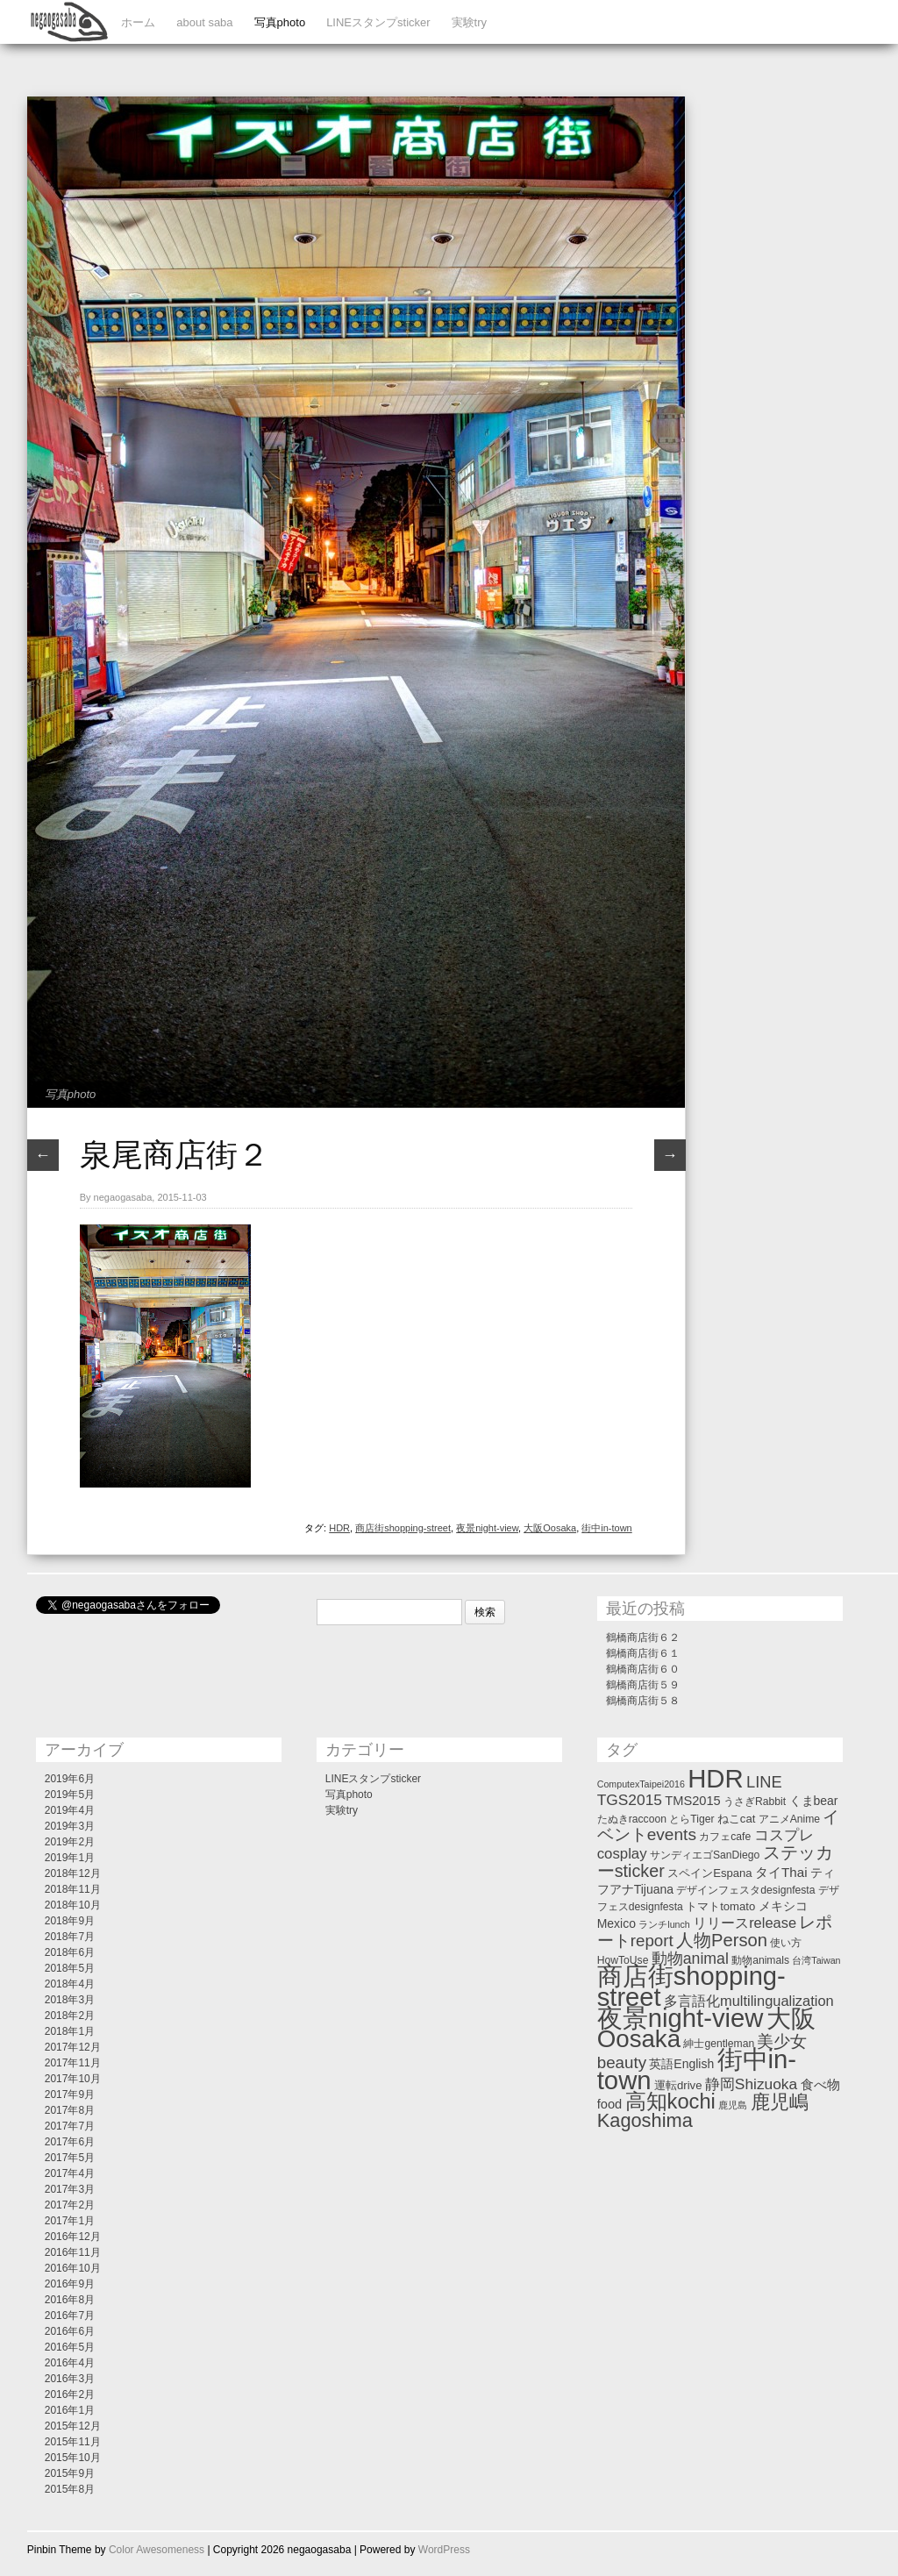 The image size is (898, 2576). Describe the element at coordinates (280, 22) in the screenshot. I see `写真photo` at that location.